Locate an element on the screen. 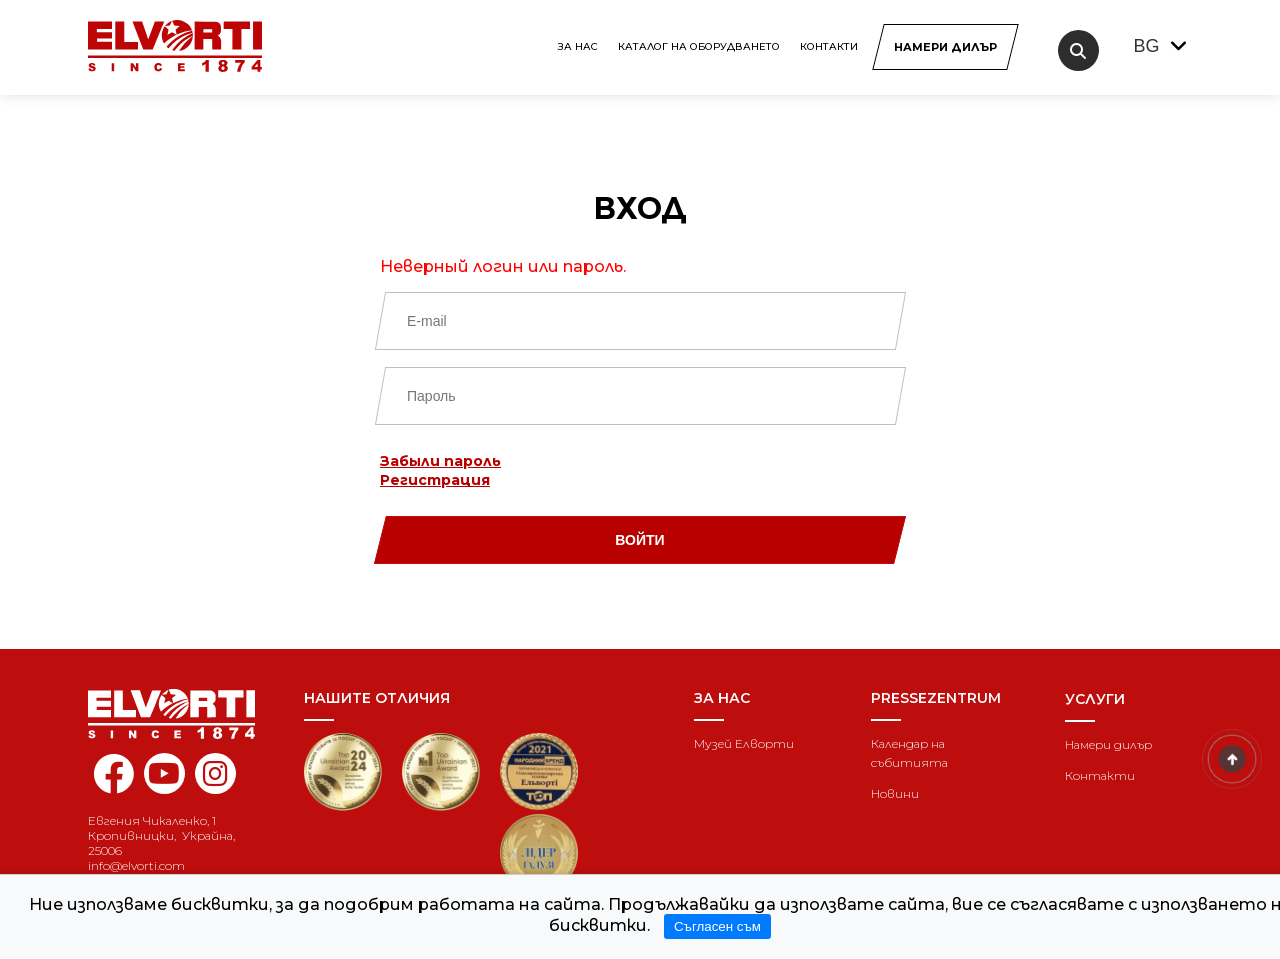  [youtube elvorti] is located at coordinates (164, 773).